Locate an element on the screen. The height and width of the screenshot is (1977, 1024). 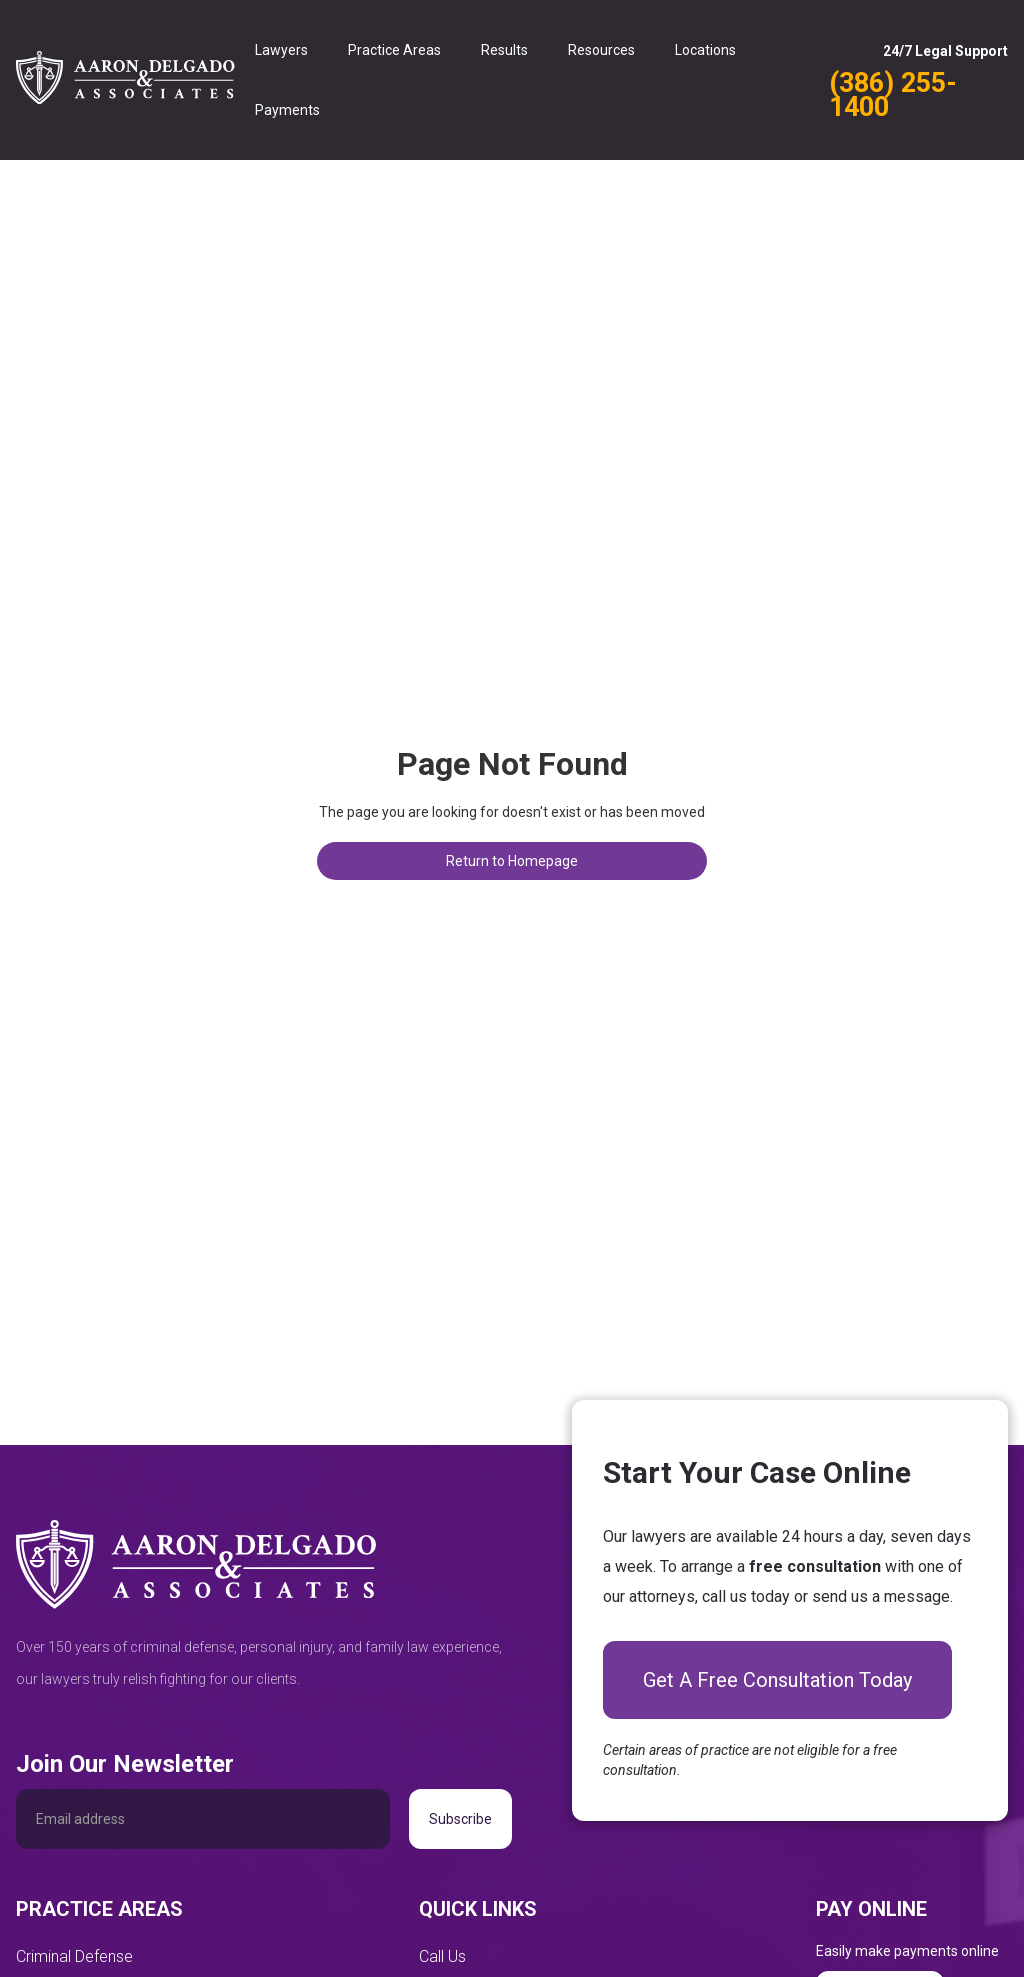
Payments is located at coordinates (287, 110).